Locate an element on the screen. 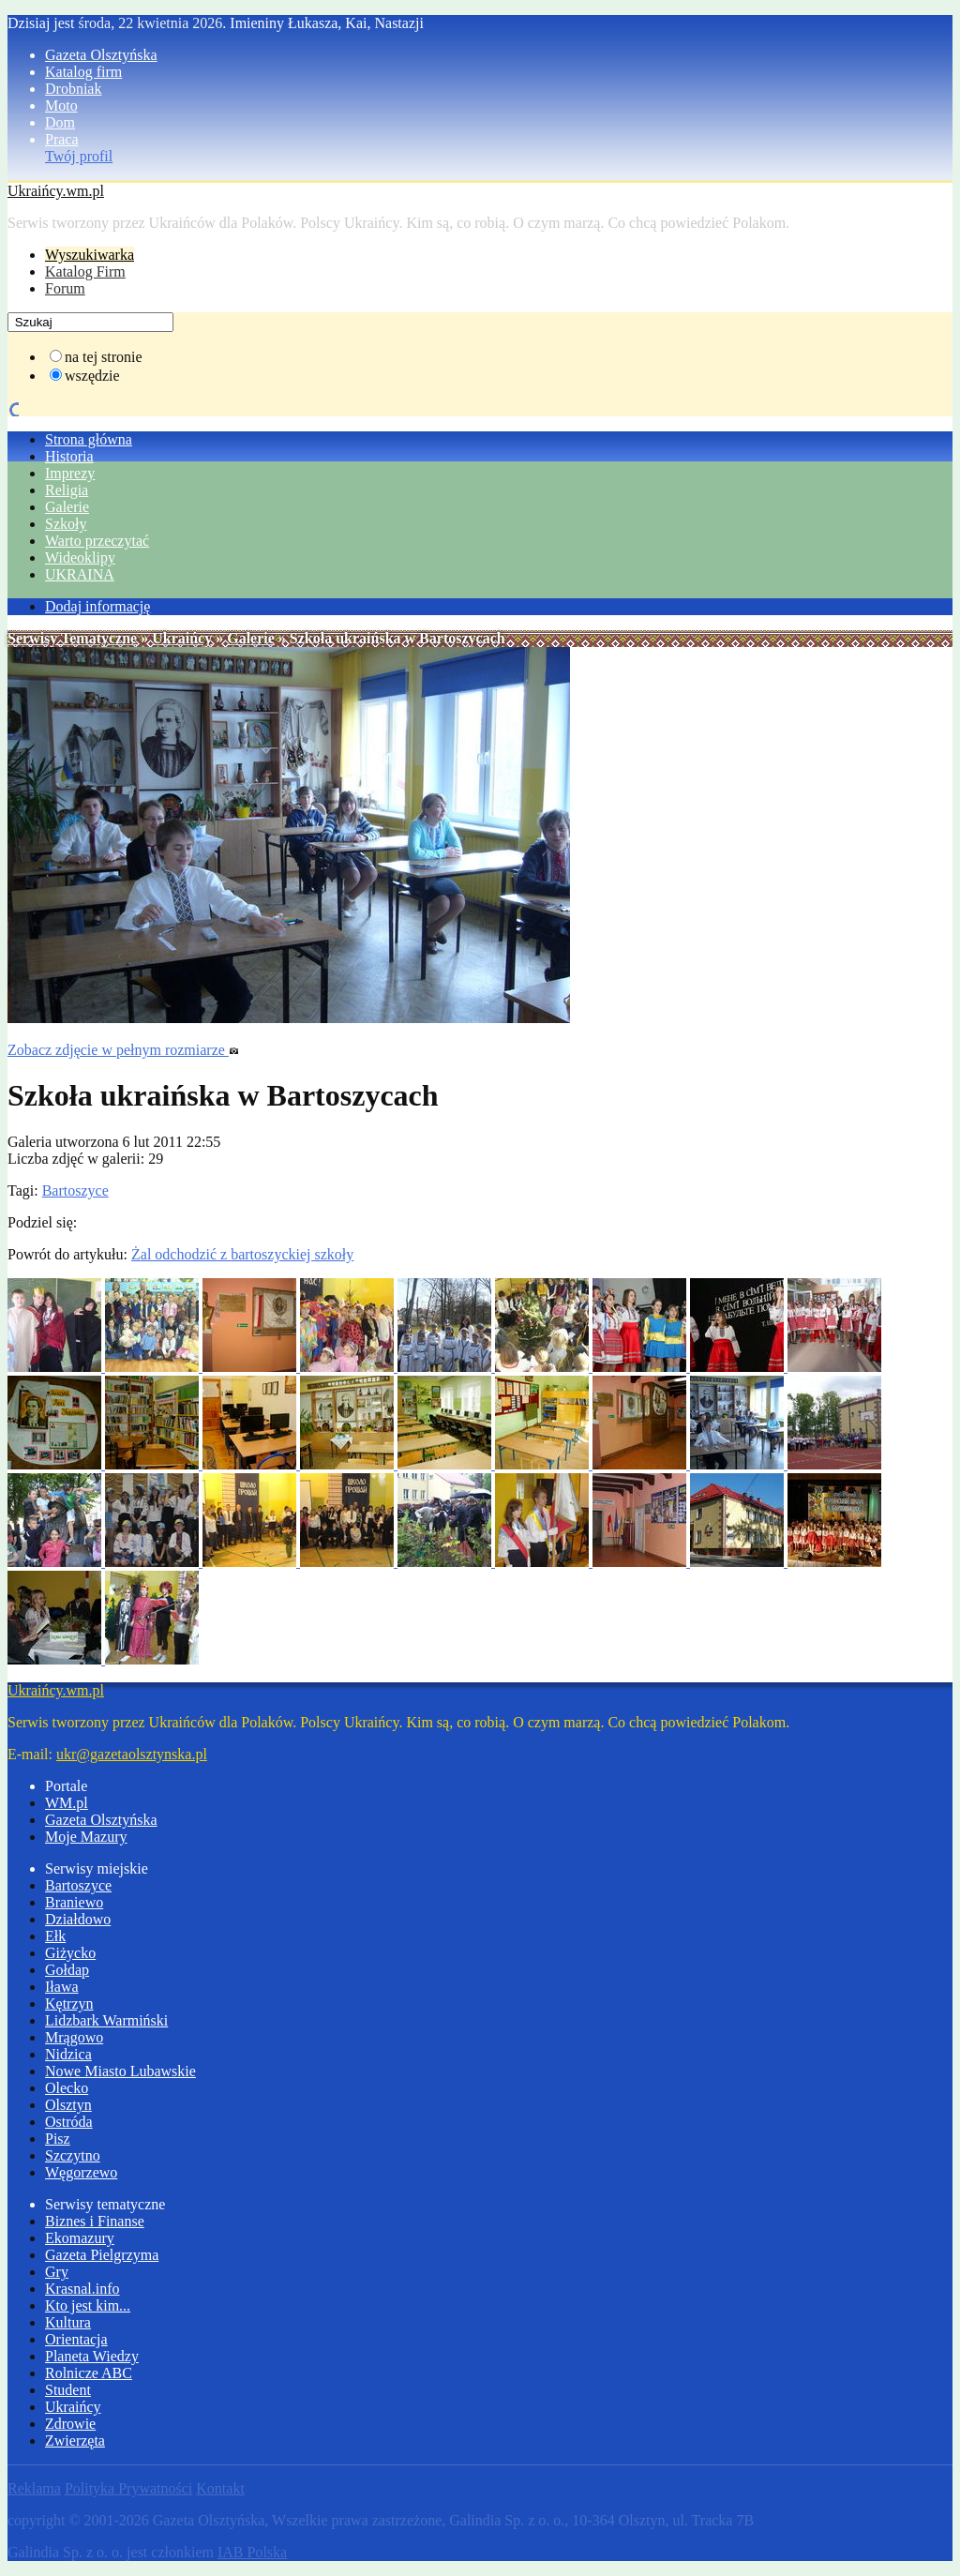 The height and width of the screenshot is (2576, 960). Zdrowie is located at coordinates (70, 2424).